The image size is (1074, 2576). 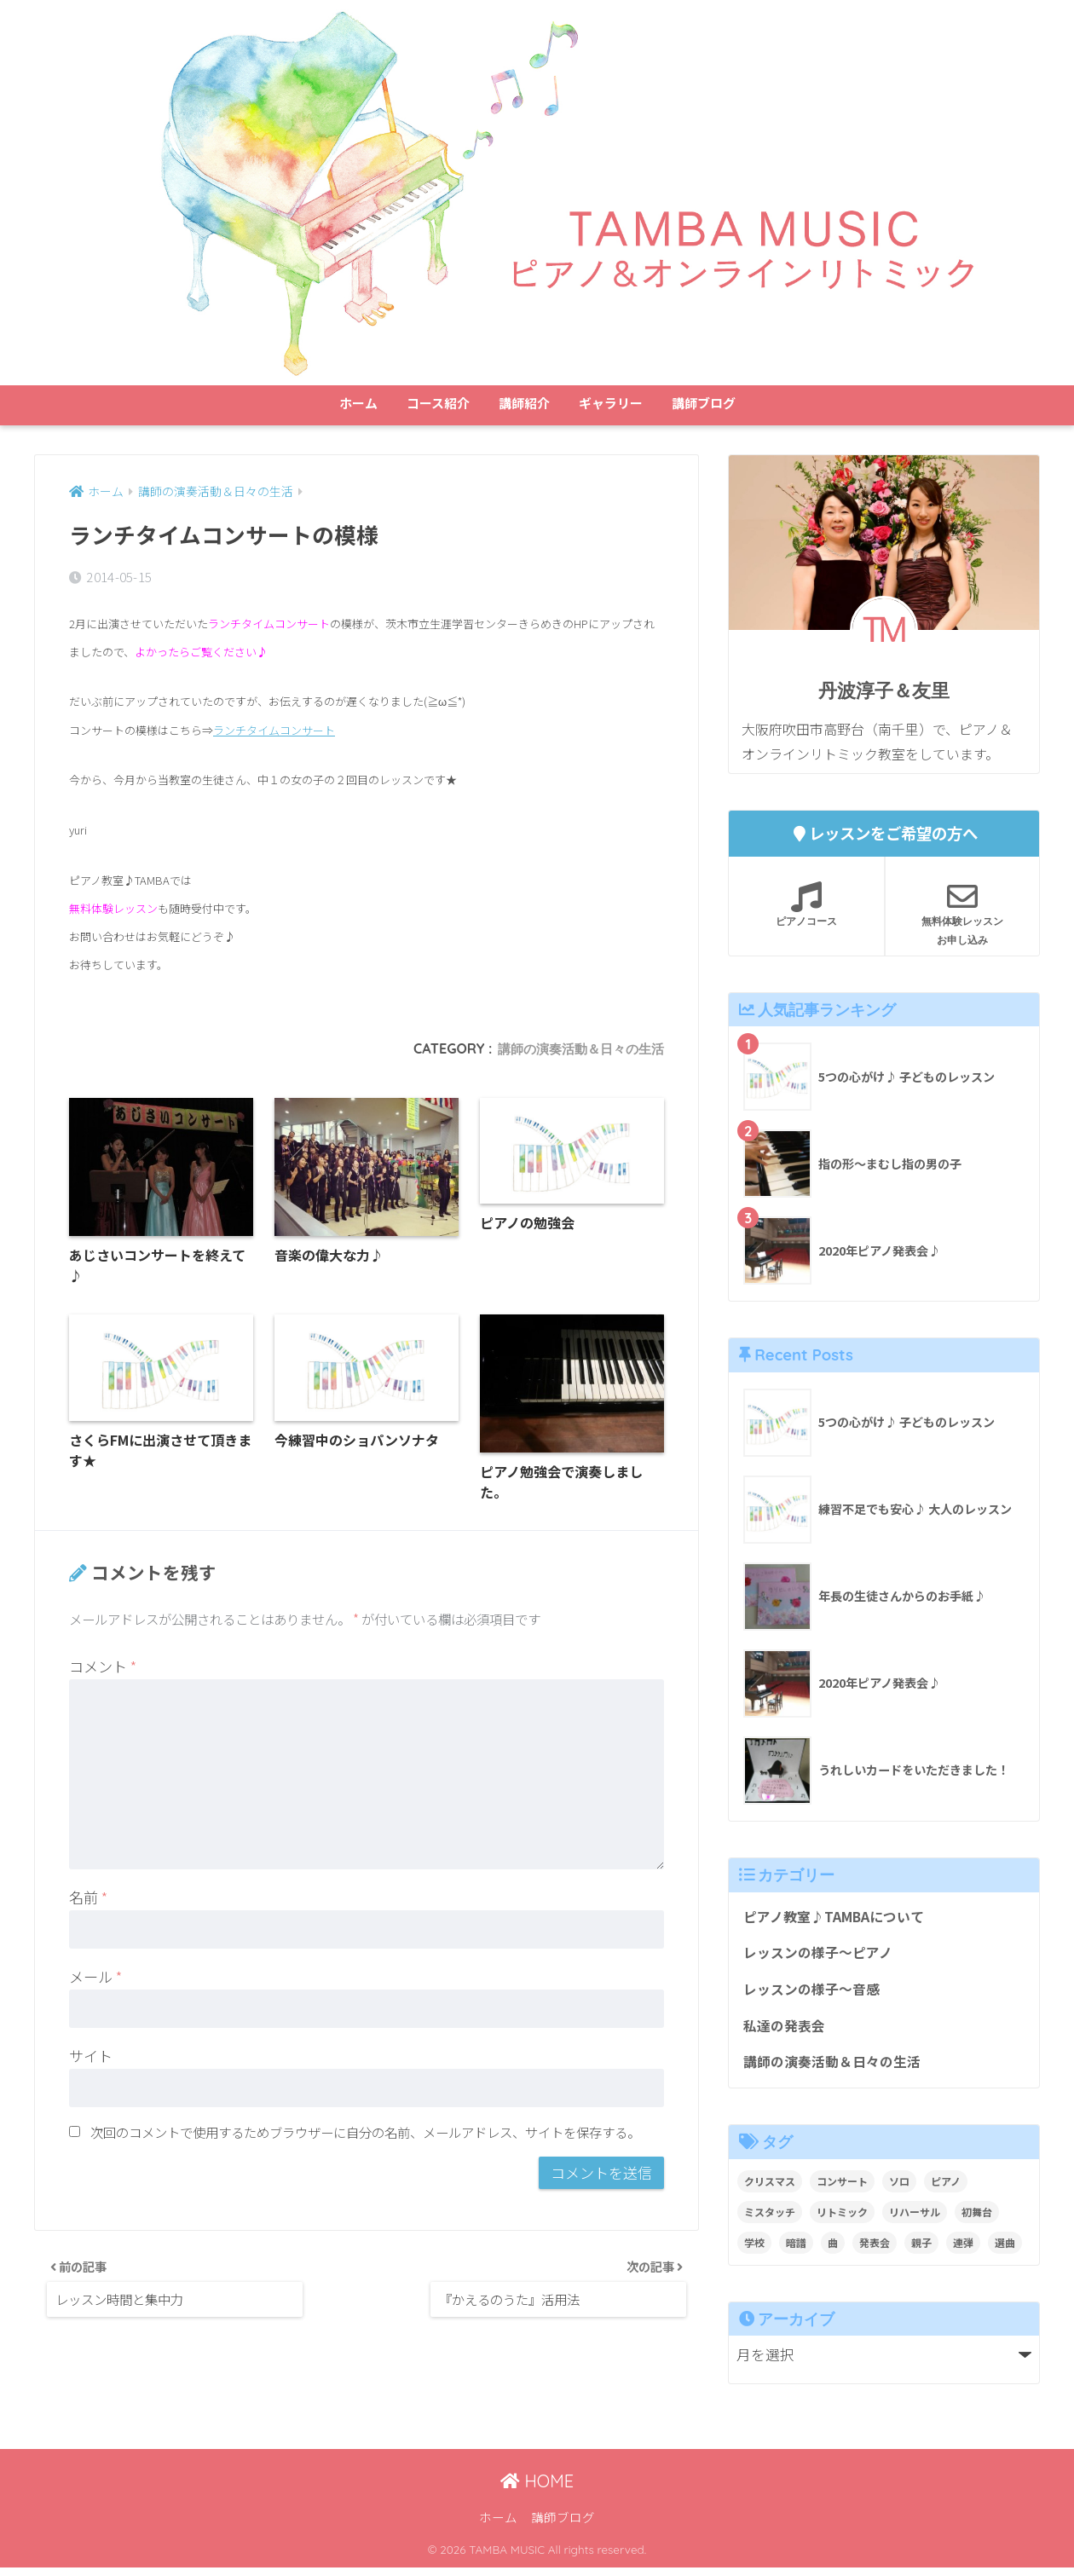 What do you see at coordinates (95, 1983) in the screenshot?
I see `メール` at bounding box center [95, 1983].